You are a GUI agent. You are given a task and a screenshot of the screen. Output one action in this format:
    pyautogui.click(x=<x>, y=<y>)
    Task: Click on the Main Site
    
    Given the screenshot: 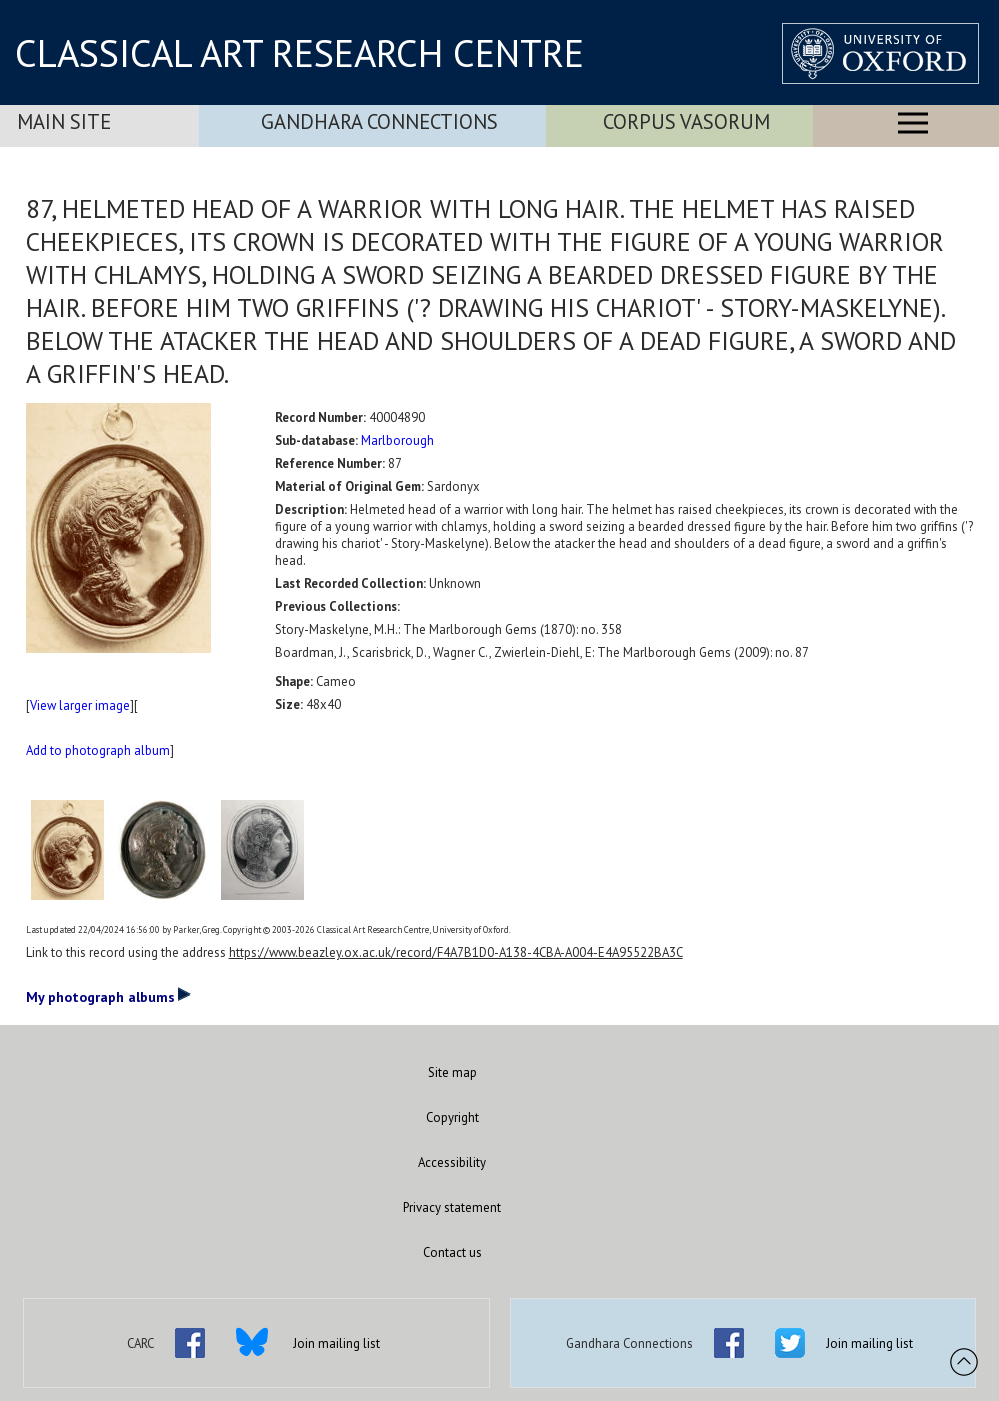 What is the action you would take?
    pyautogui.click(x=64, y=121)
    